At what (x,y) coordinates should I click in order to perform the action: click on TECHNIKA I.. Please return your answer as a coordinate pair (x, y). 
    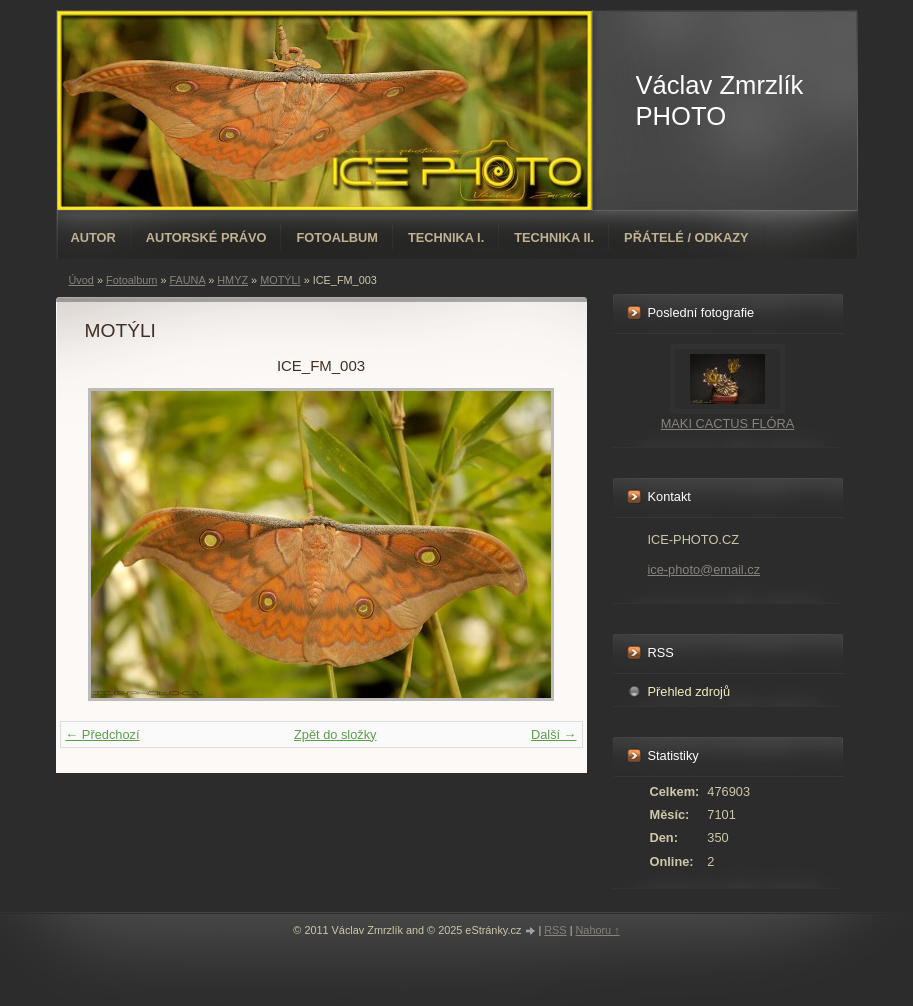
    Looking at the image, I should click on (446, 237).